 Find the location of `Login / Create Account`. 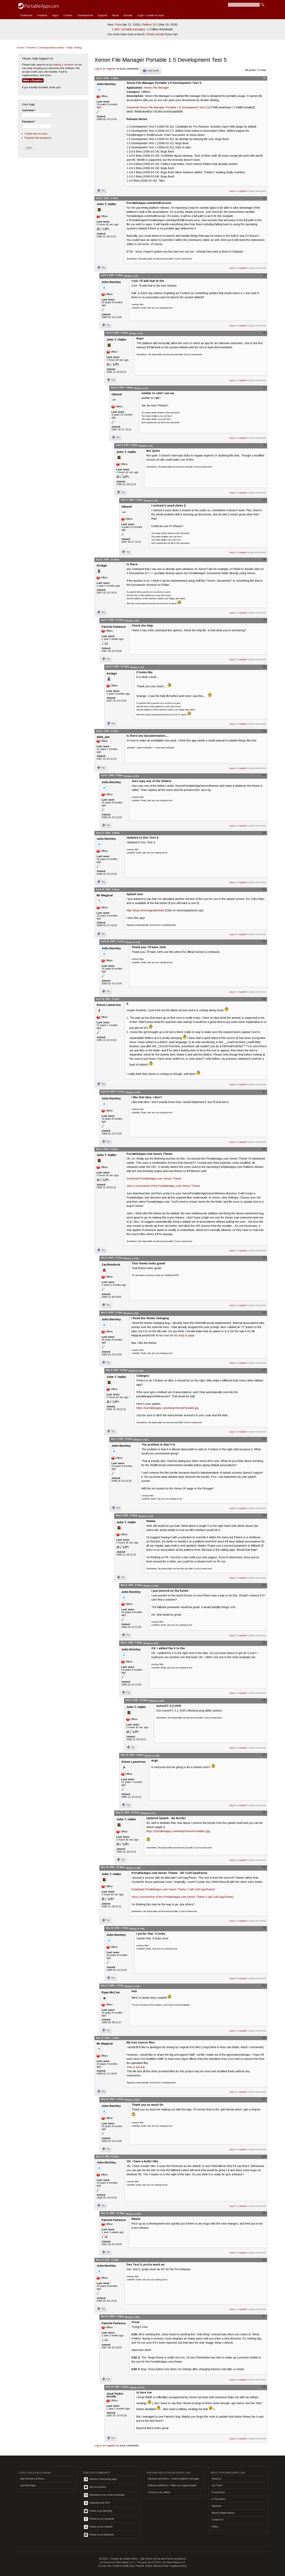

Login / Create Account is located at coordinates (150, 15).